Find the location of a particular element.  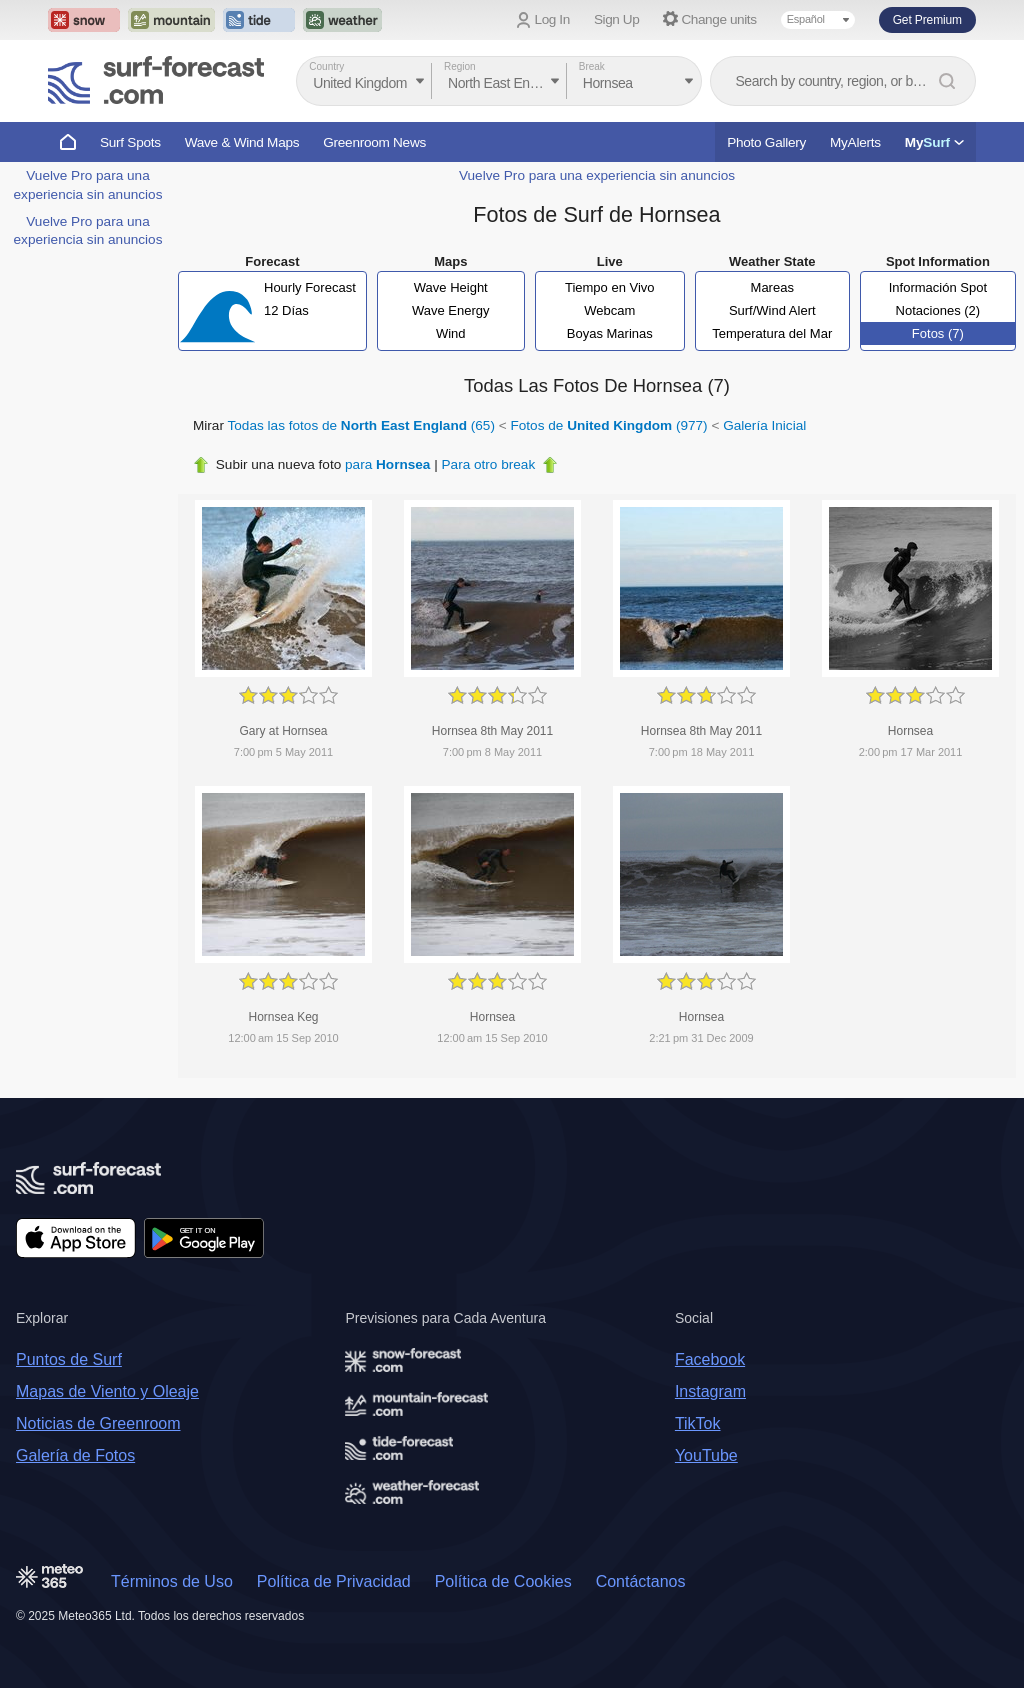

Tiempo en Vivo is located at coordinates (610, 287).